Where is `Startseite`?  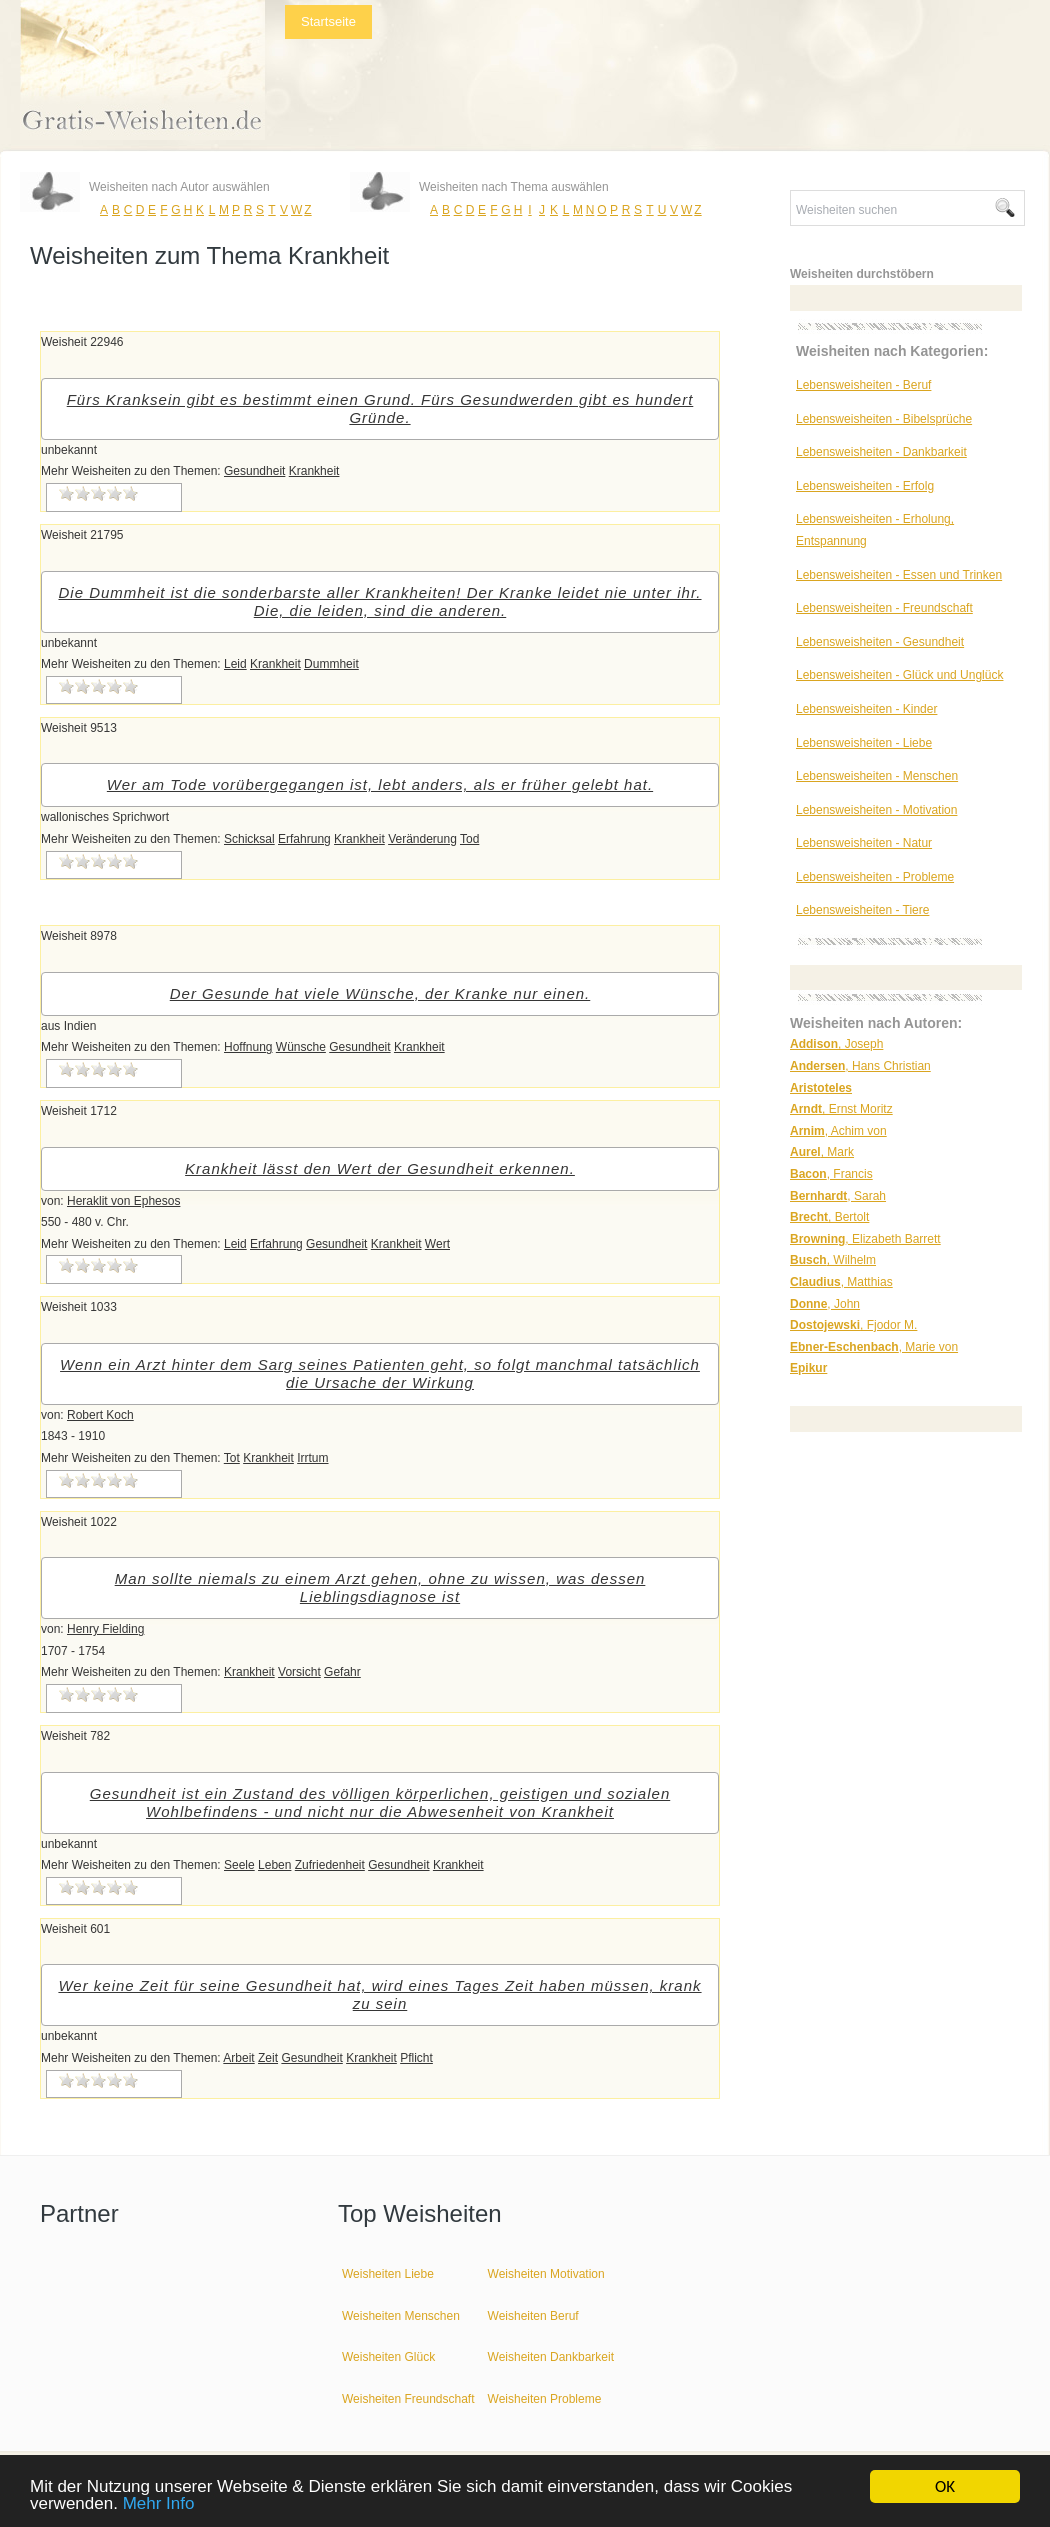
Startseite is located at coordinates (328, 21).